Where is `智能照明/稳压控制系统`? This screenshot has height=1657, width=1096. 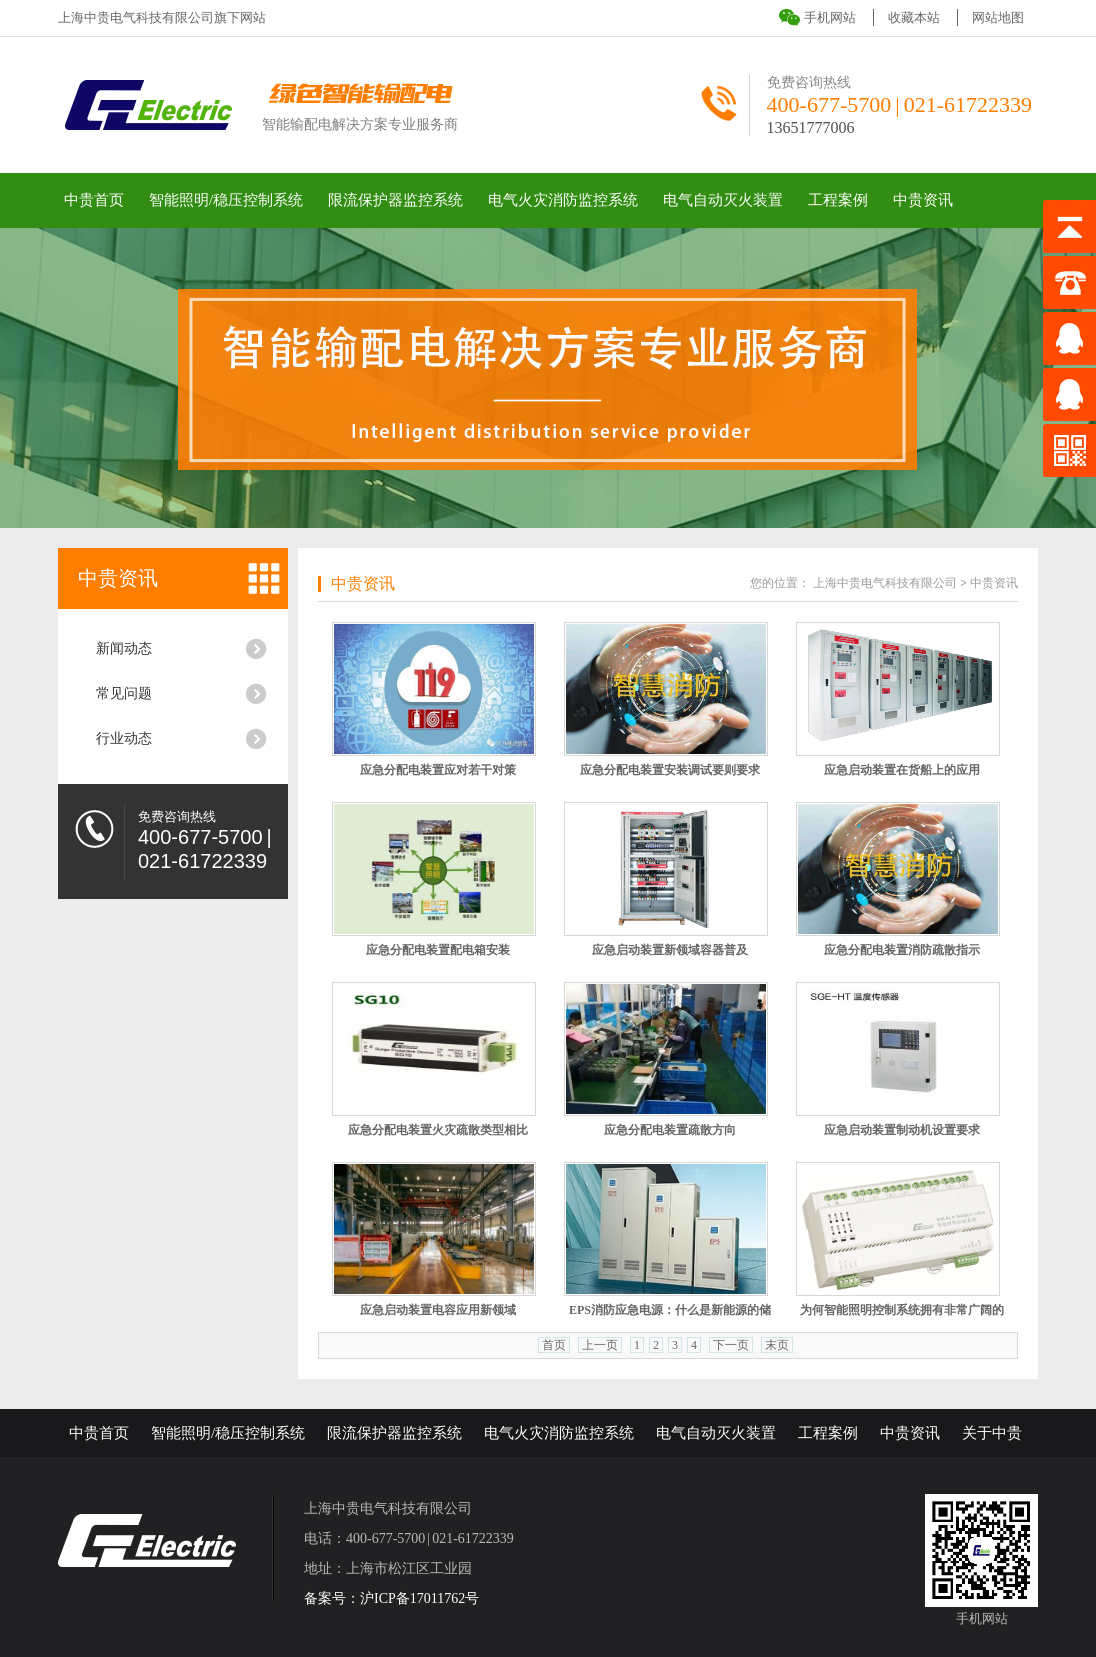
智能照明/稳压控制系统 is located at coordinates (226, 200).